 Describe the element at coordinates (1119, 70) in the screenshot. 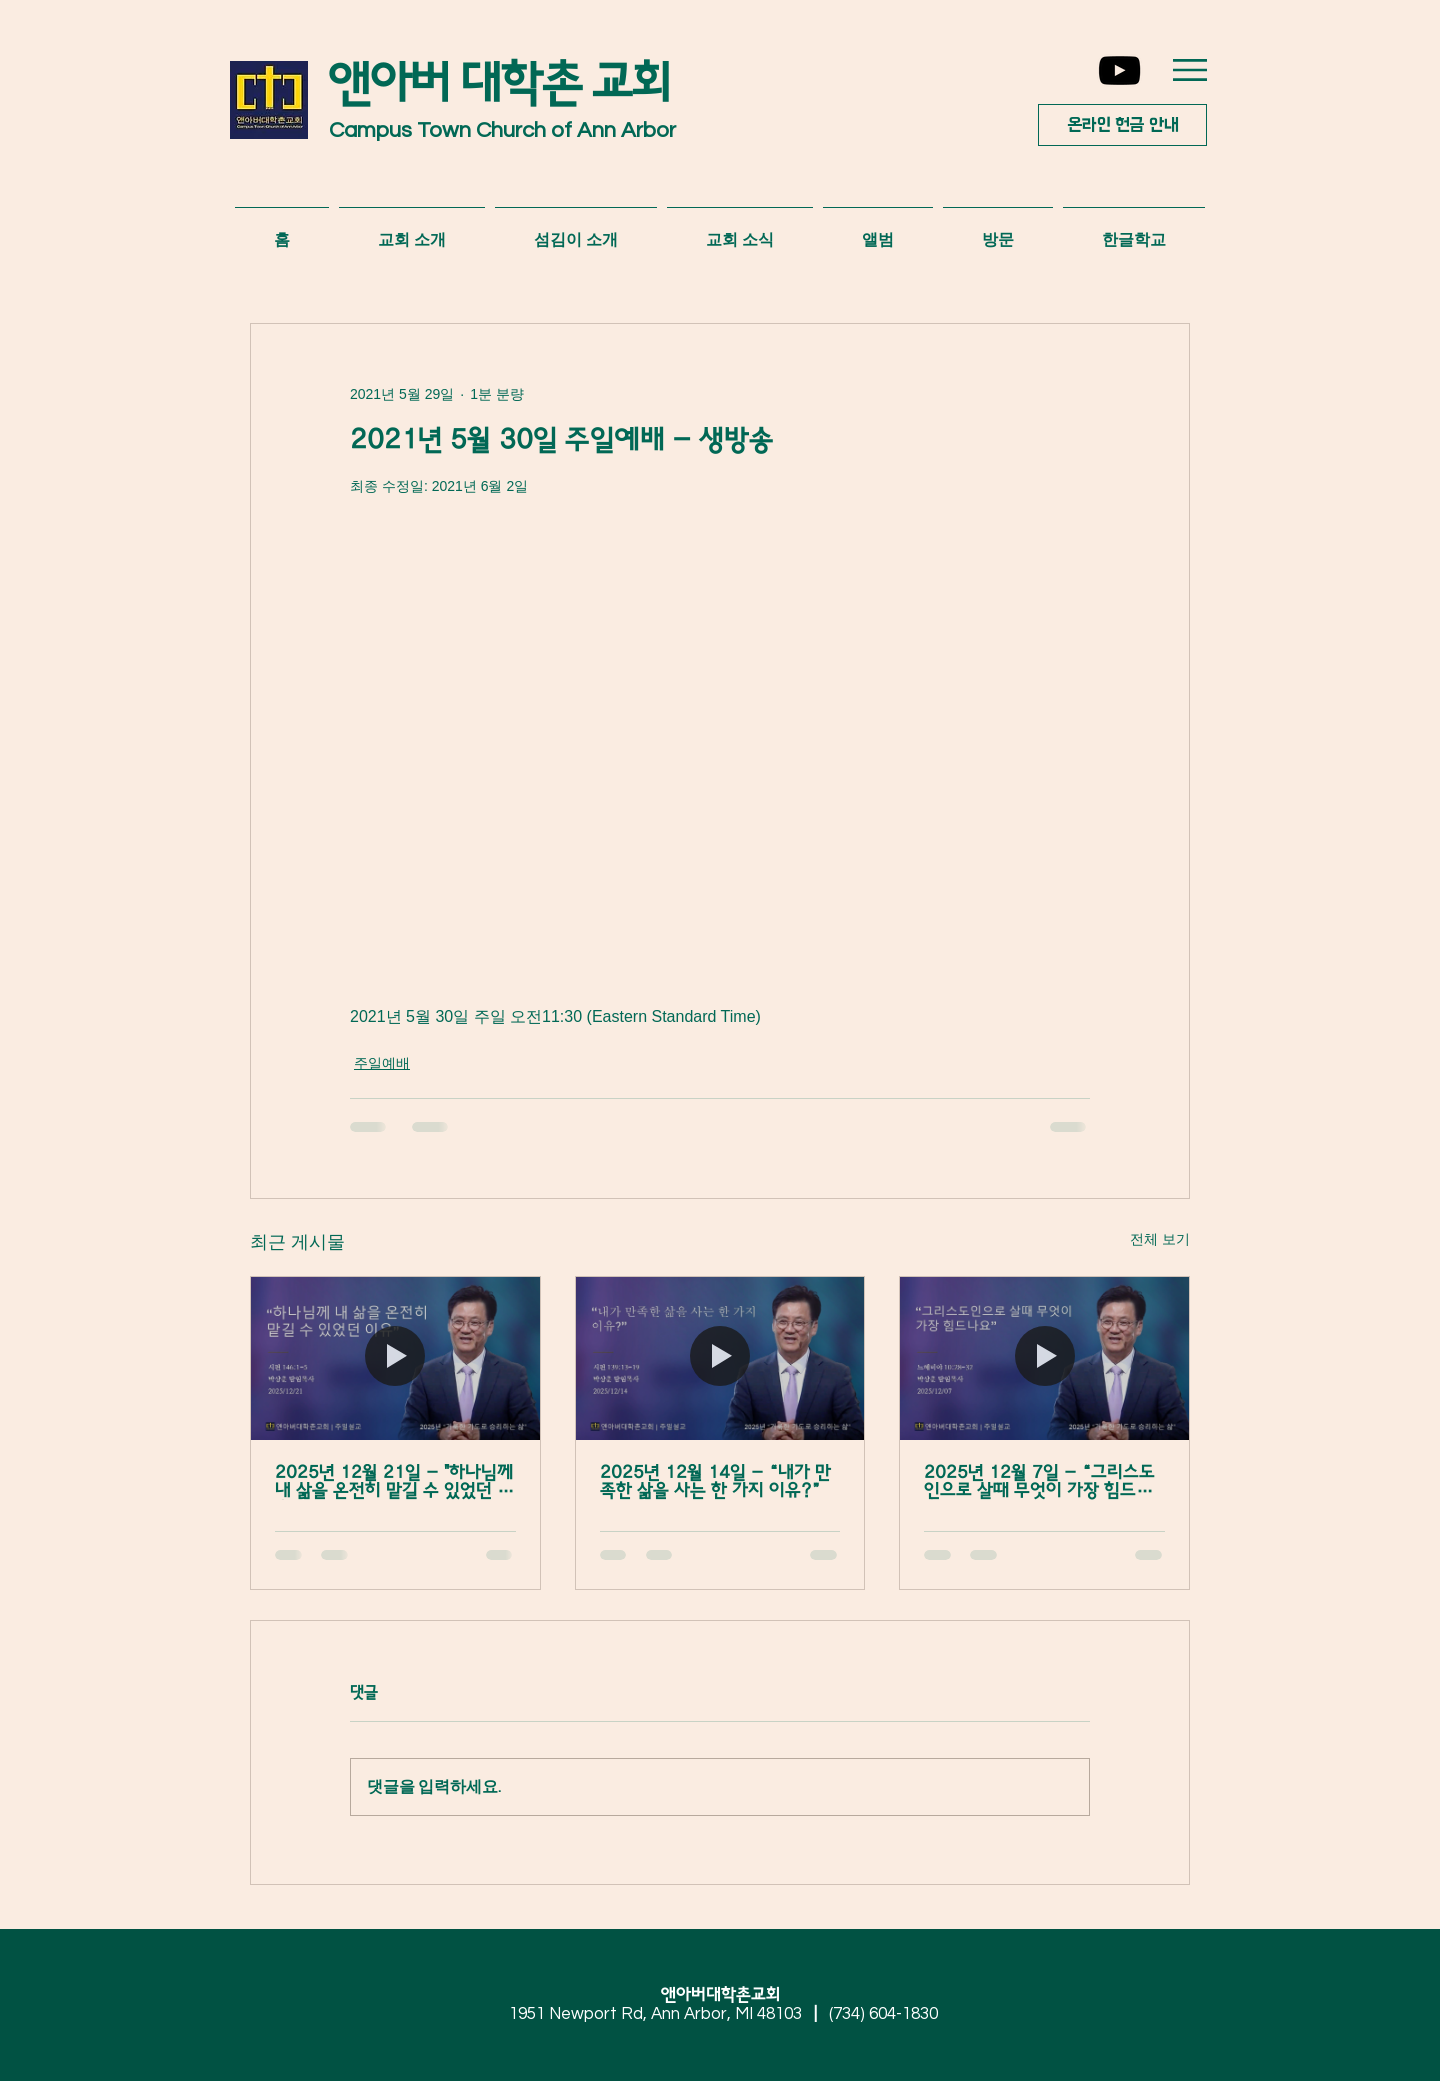

I see `[YouTube]` at that location.